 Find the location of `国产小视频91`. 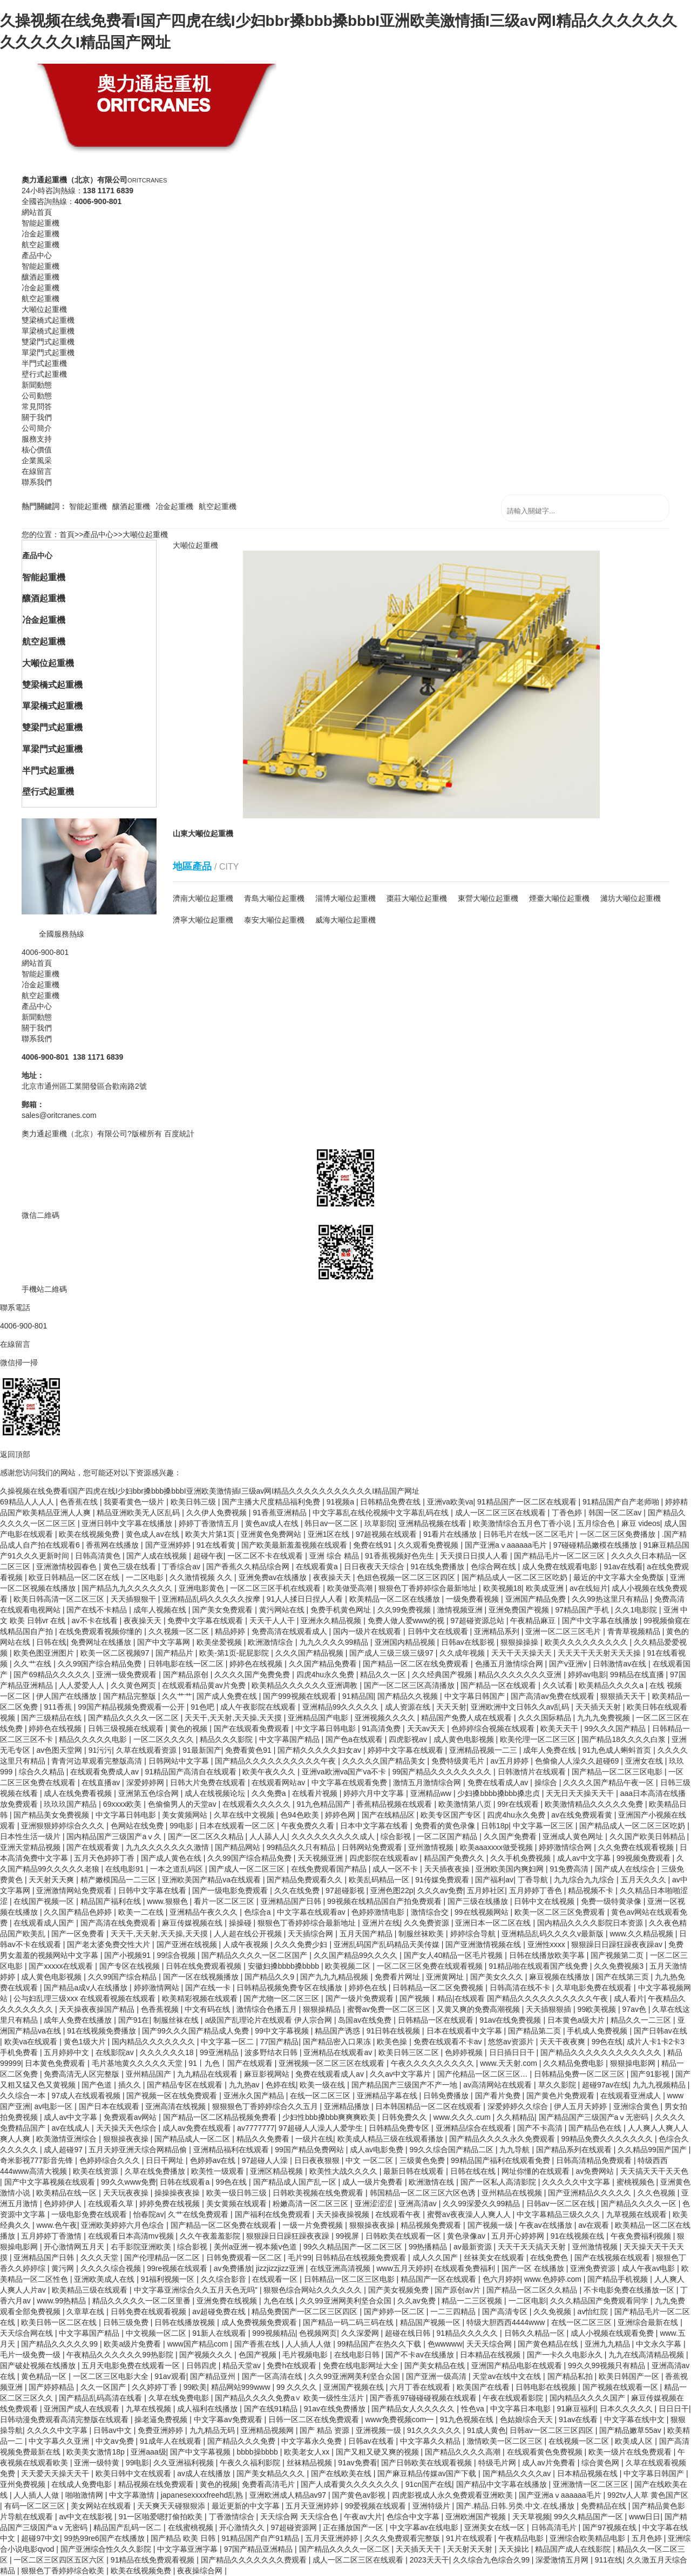

国产小视频91 is located at coordinates (128, 1955).